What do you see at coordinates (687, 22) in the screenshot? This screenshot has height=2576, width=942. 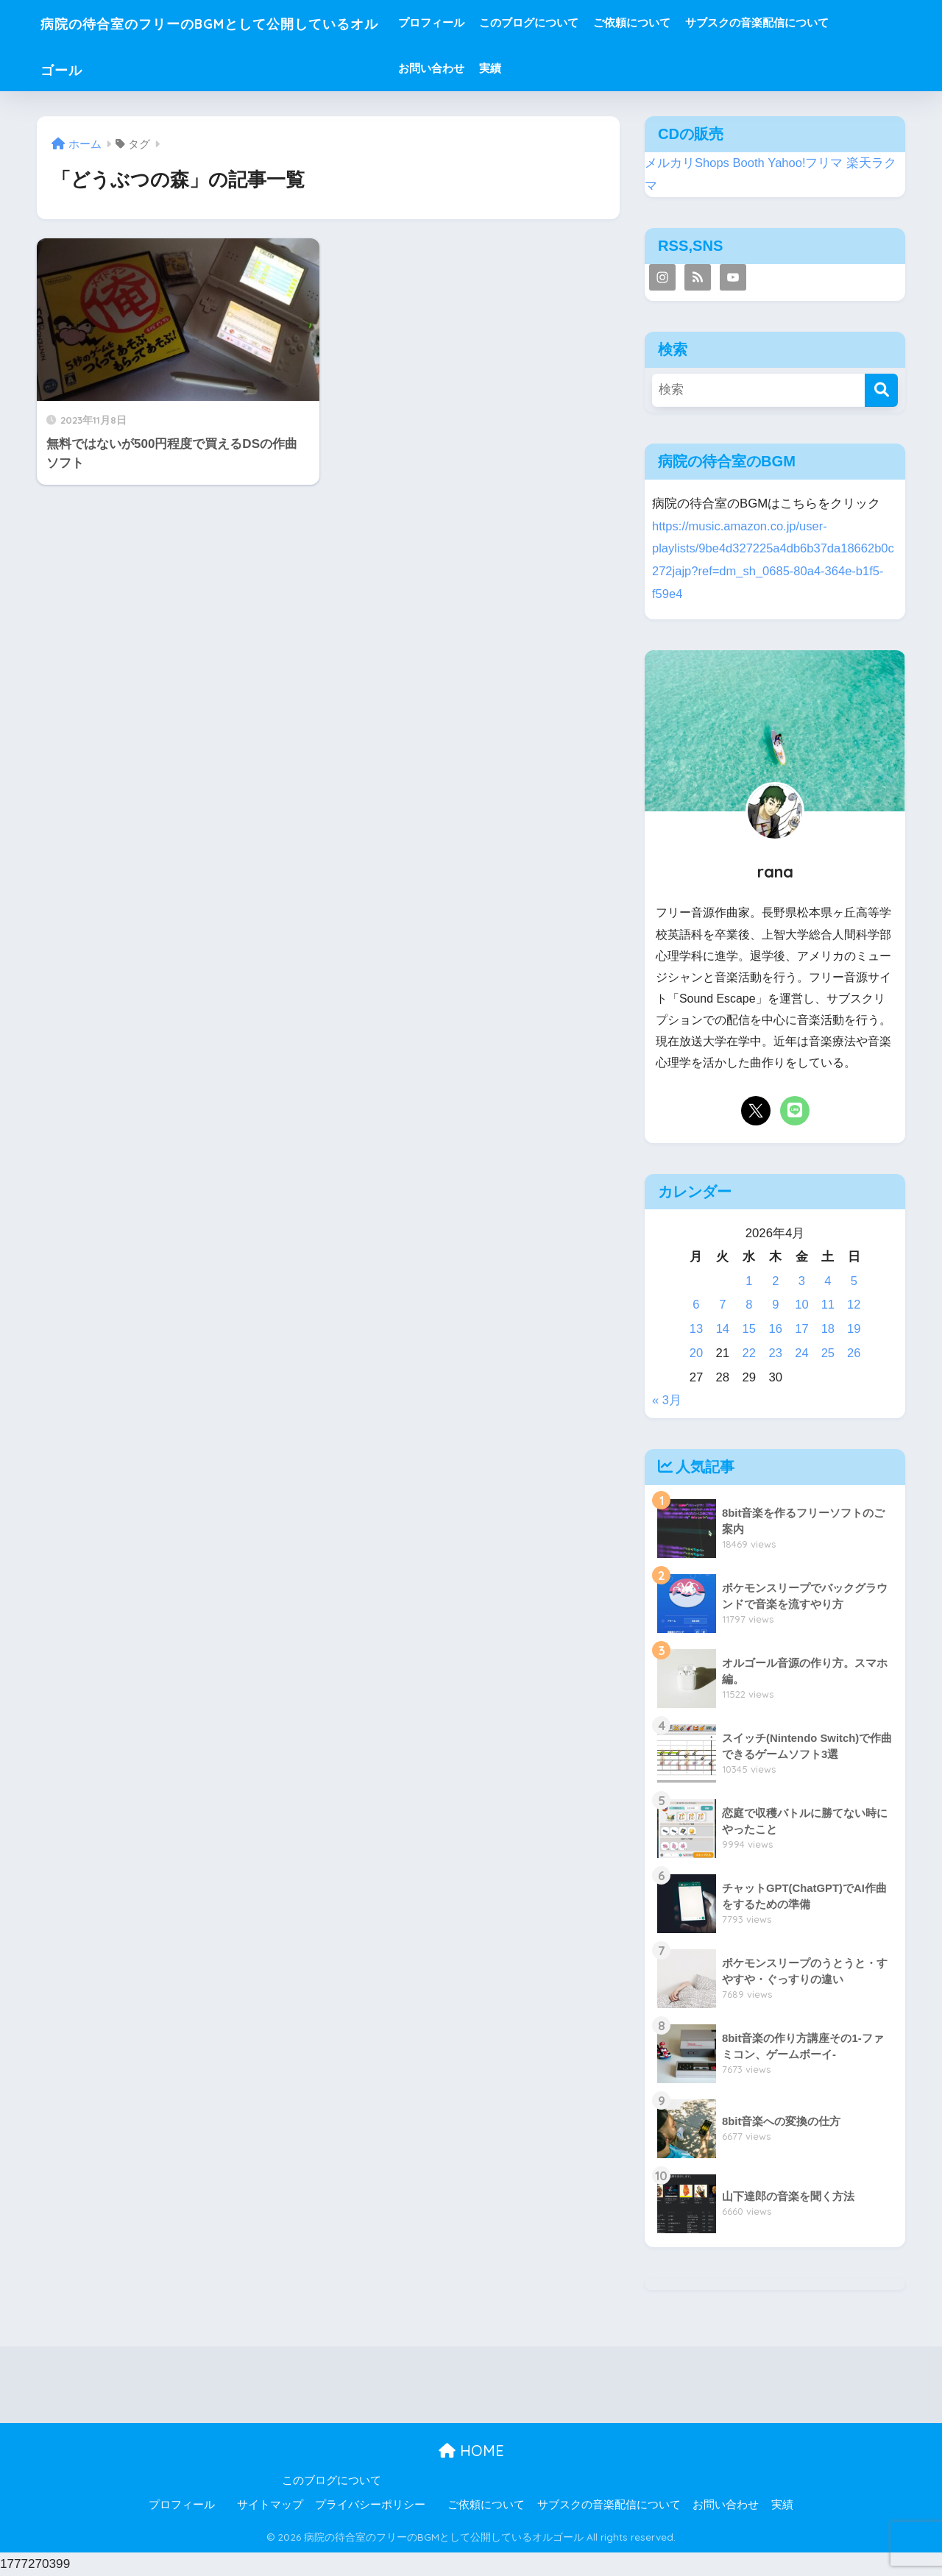 I see `ご依頼について` at bounding box center [687, 22].